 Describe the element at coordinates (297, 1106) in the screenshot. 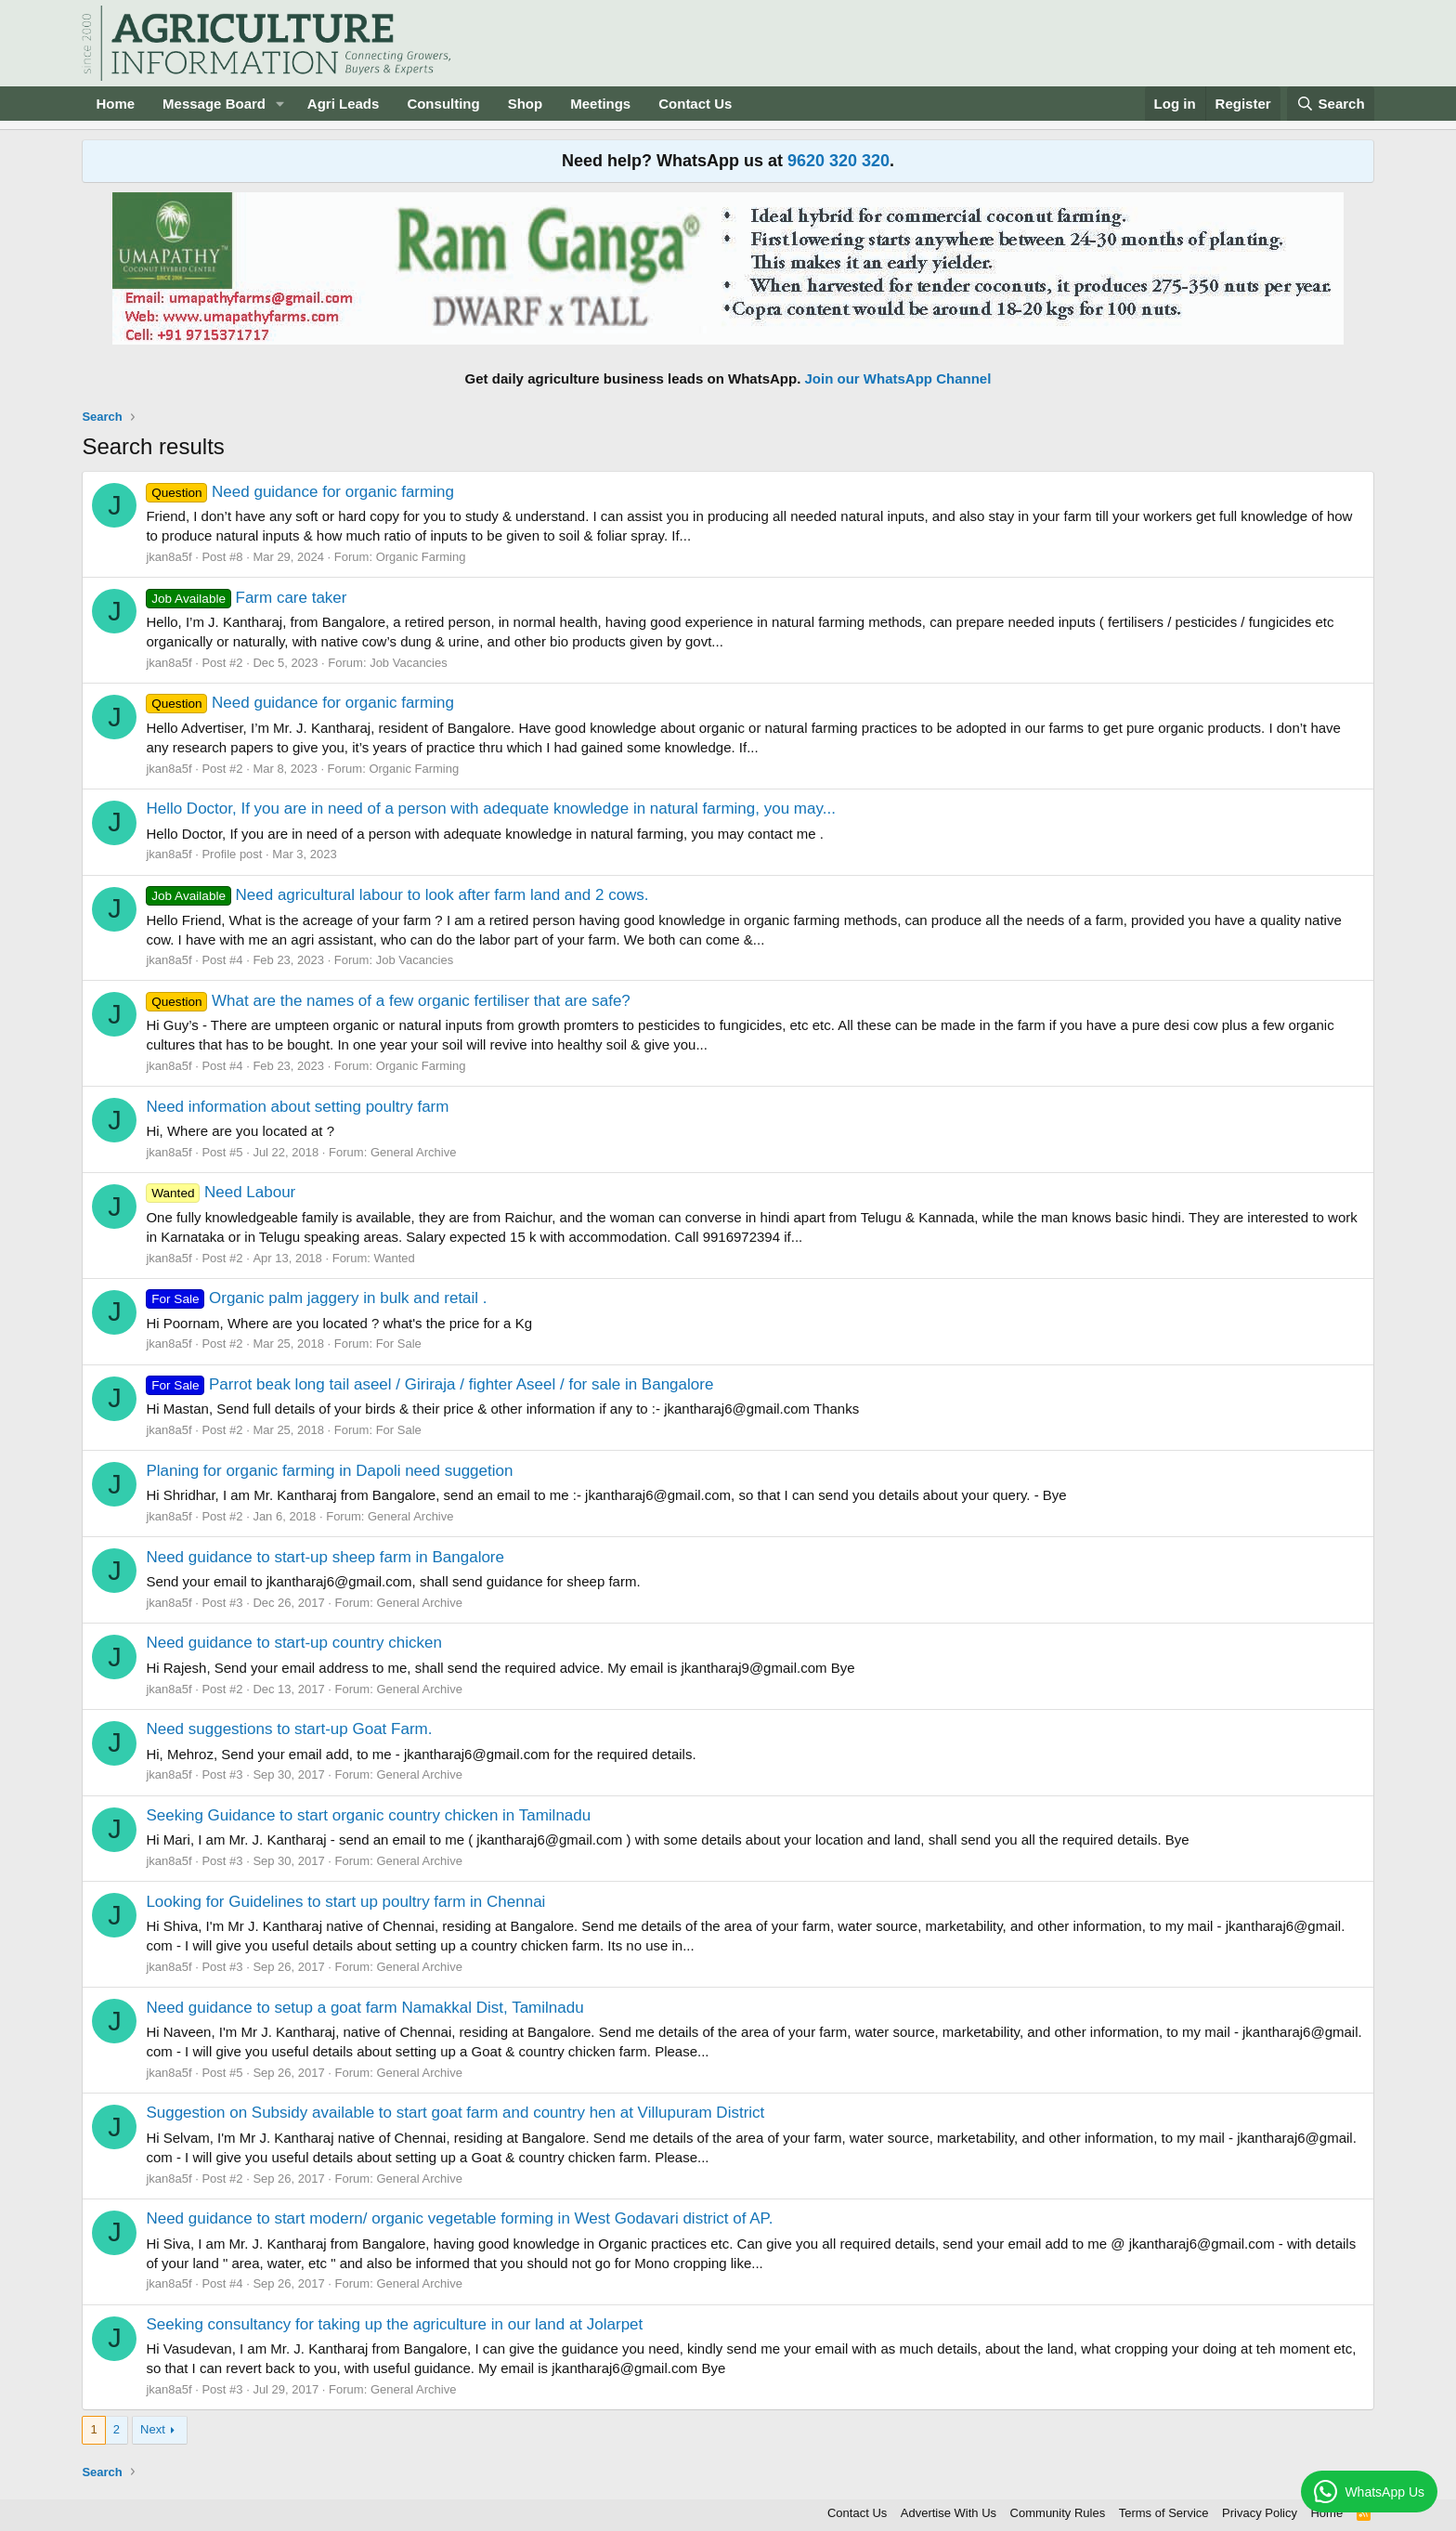

I see `Need information about setting poultry farm` at that location.